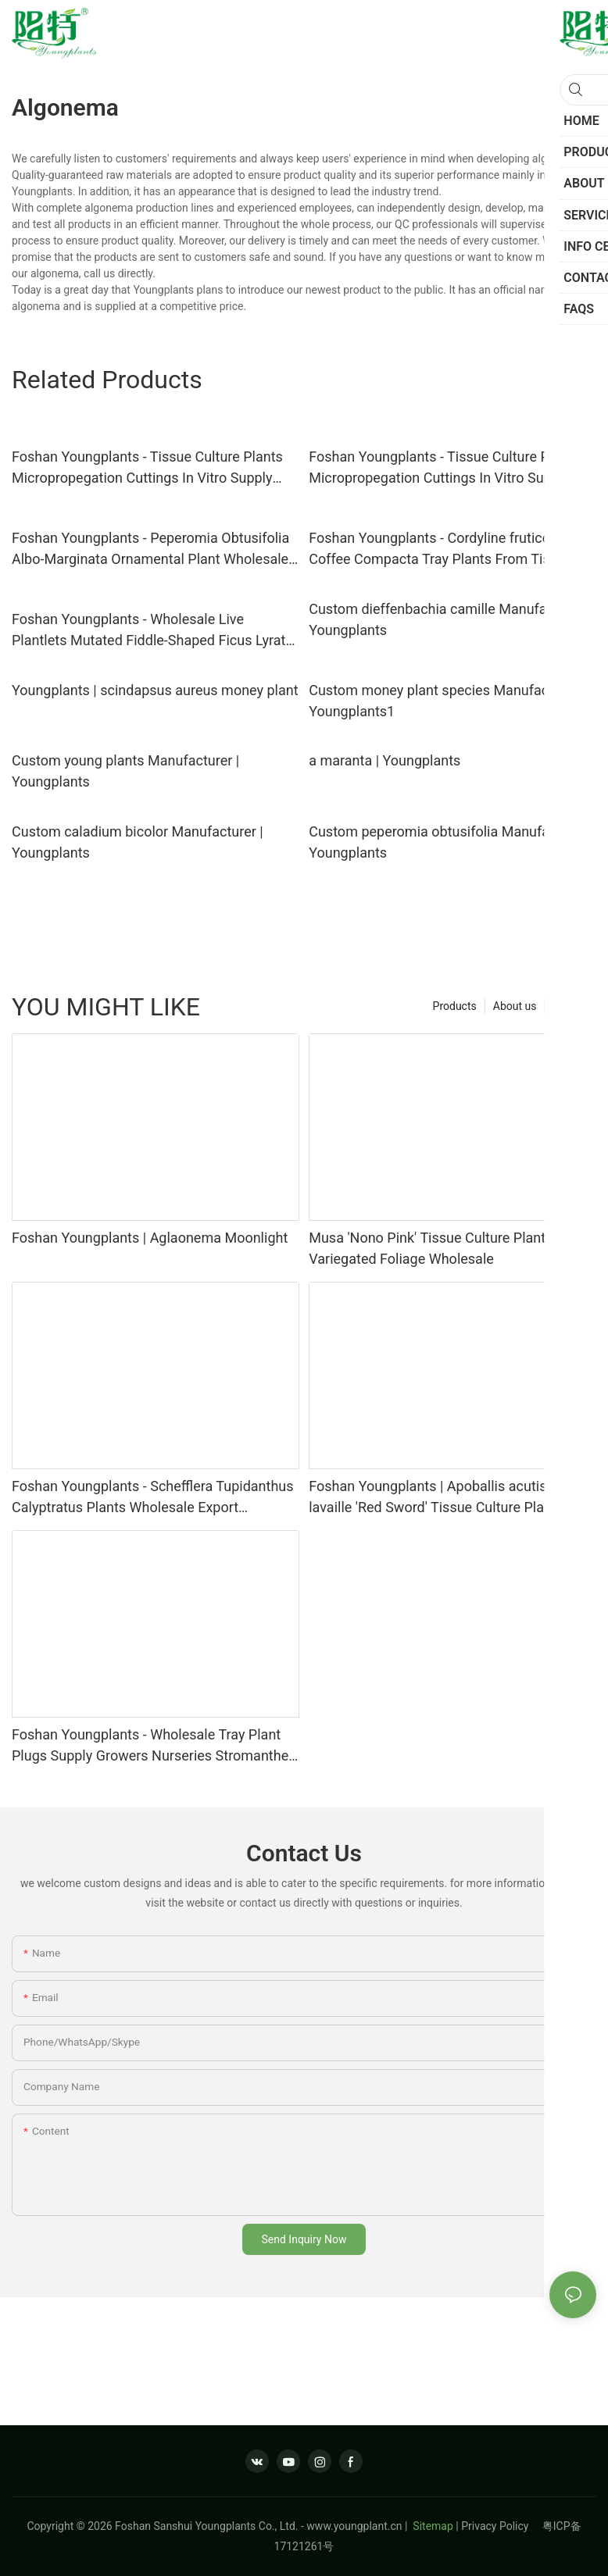 The height and width of the screenshot is (2576, 608). What do you see at coordinates (431, 2526) in the screenshot?
I see `Sitemap` at bounding box center [431, 2526].